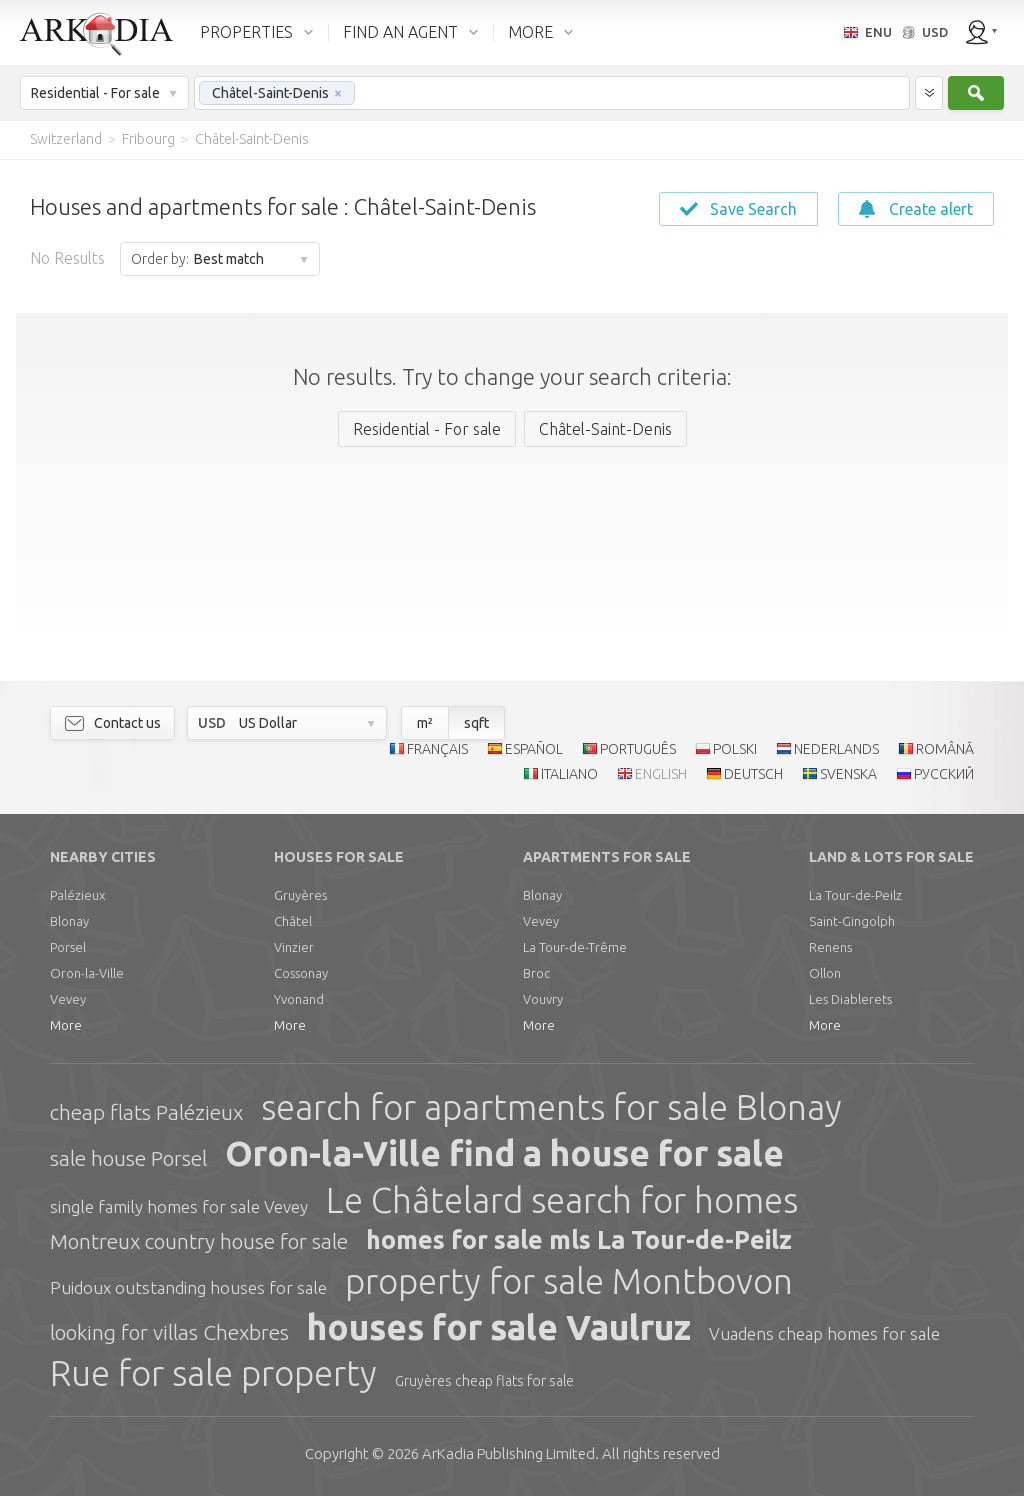 Image resolution: width=1024 pixels, height=1496 pixels. What do you see at coordinates (146, 1112) in the screenshot?
I see `cheap flats Palézieux` at bounding box center [146, 1112].